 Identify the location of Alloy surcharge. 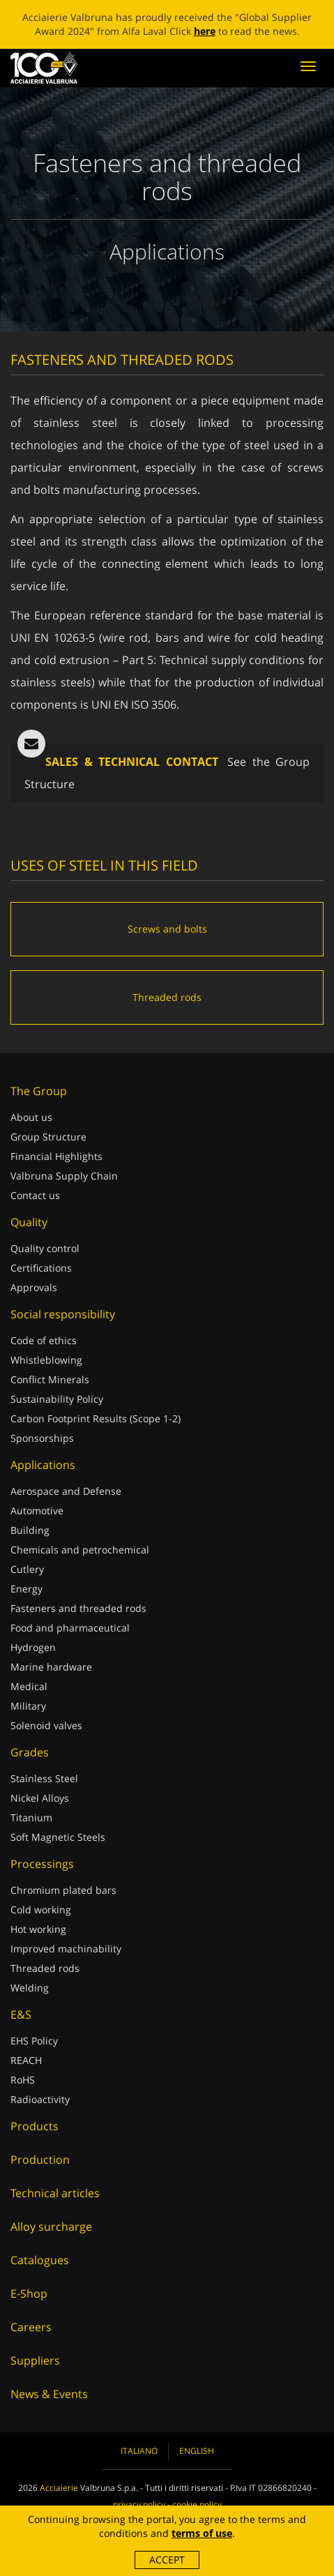
(51, 2226).